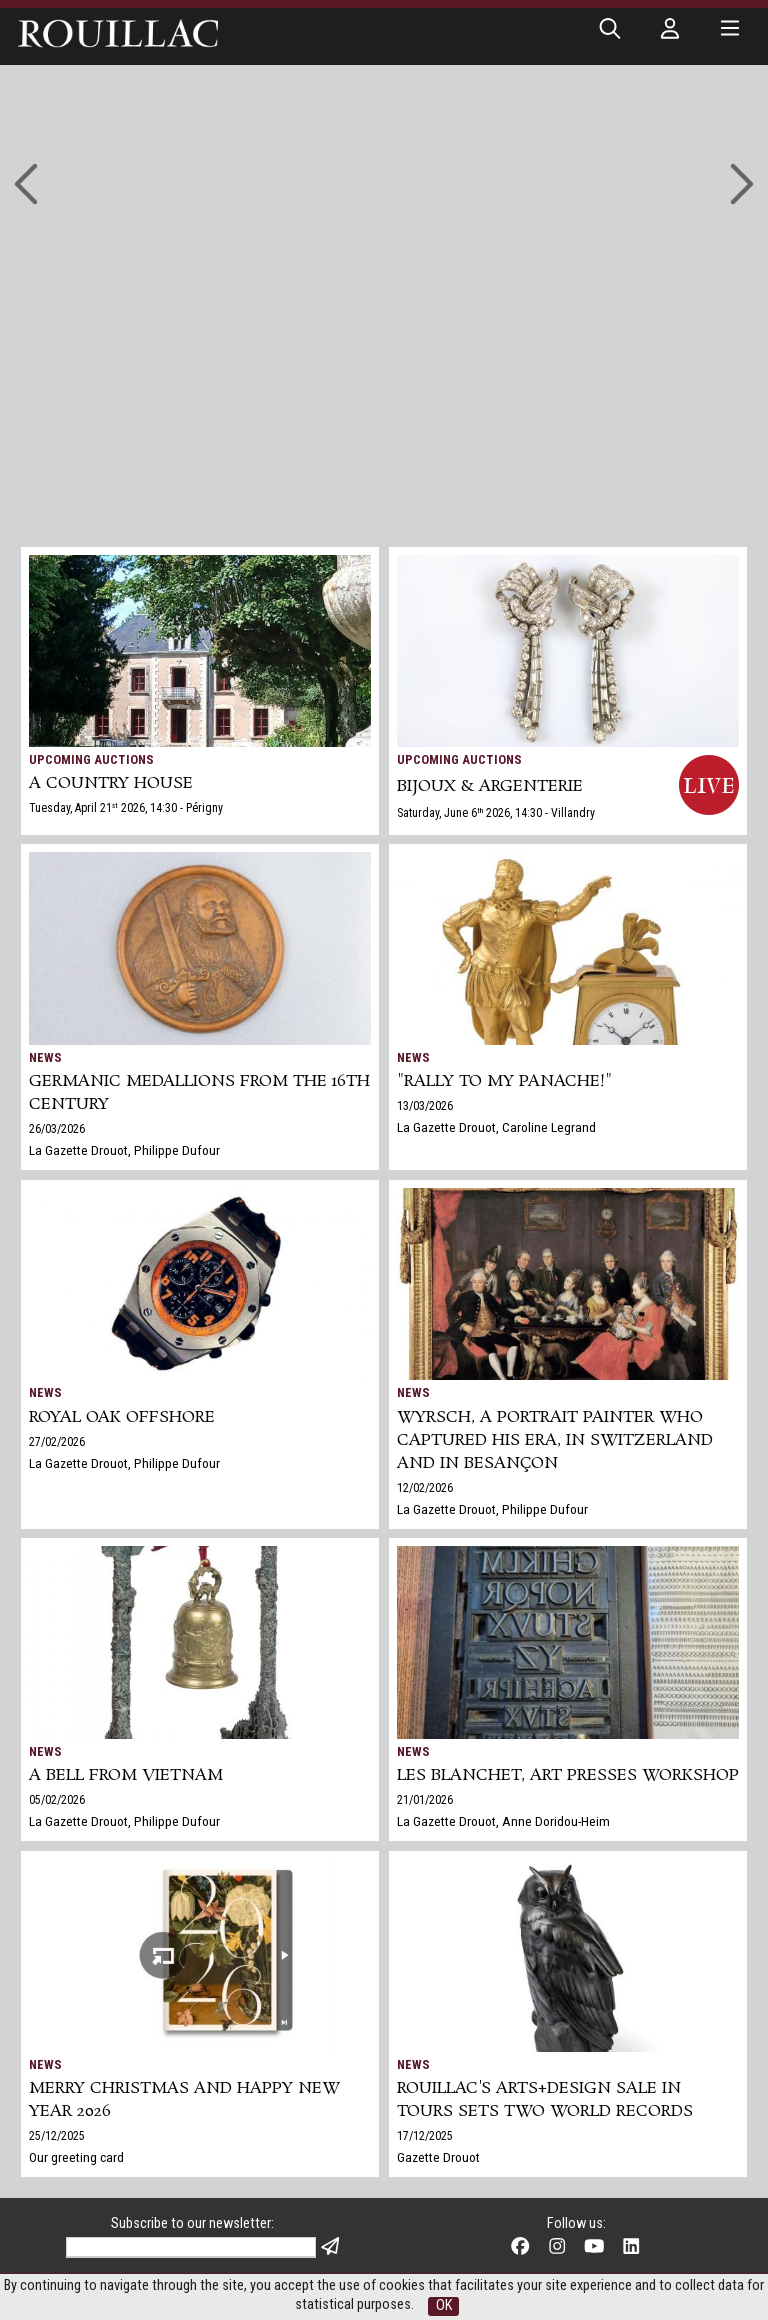 This screenshot has width=768, height=2320. What do you see at coordinates (126, 808) in the screenshot?
I see `Tuesday, April 21 2026, 14:30 - Périgny` at bounding box center [126, 808].